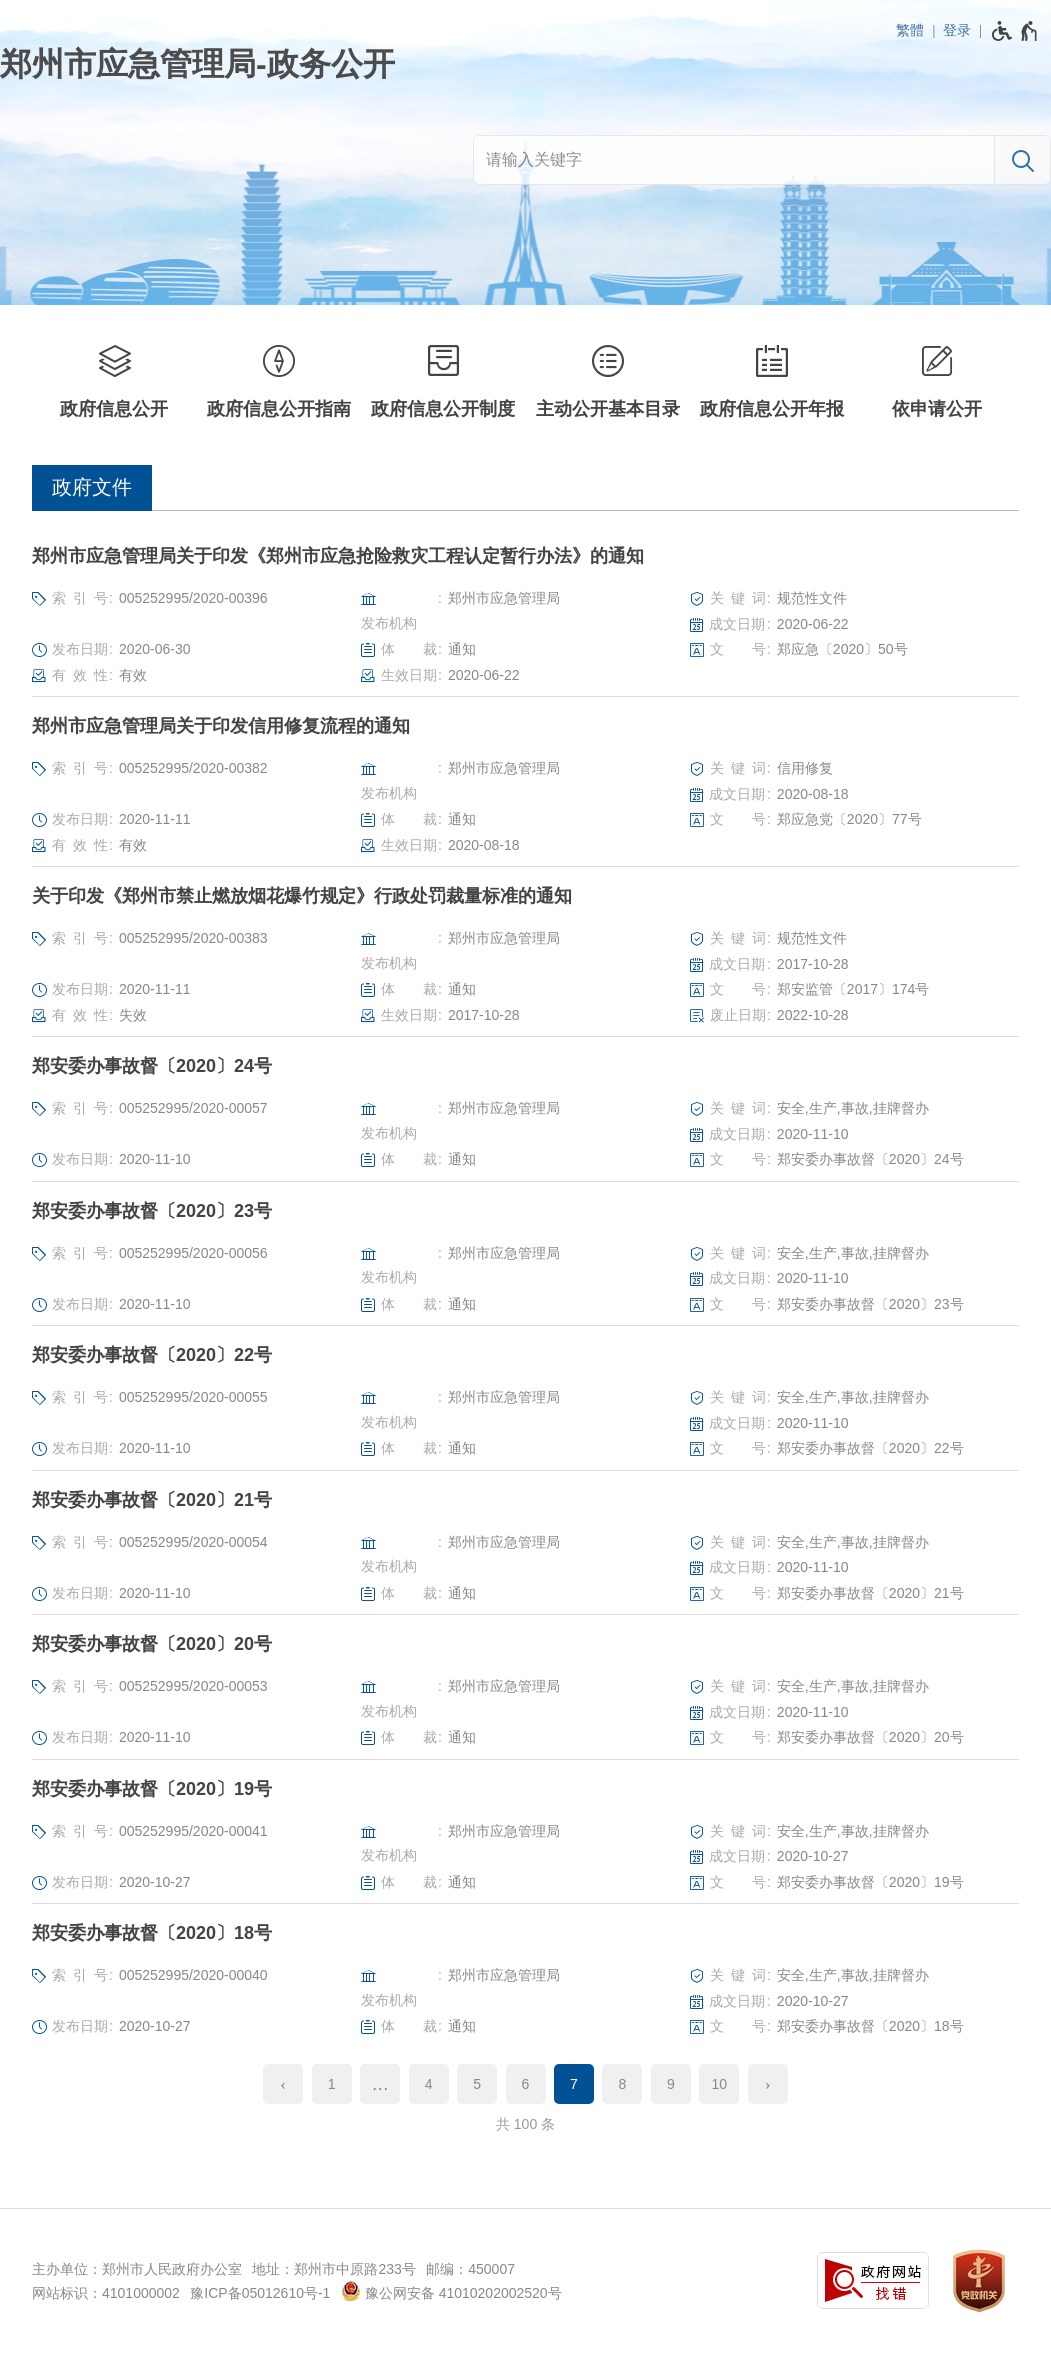 This screenshot has width=1051, height=2353. Describe the element at coordinates (332, 2084) in the screenshot. I see `1 [第1页]` at that location.